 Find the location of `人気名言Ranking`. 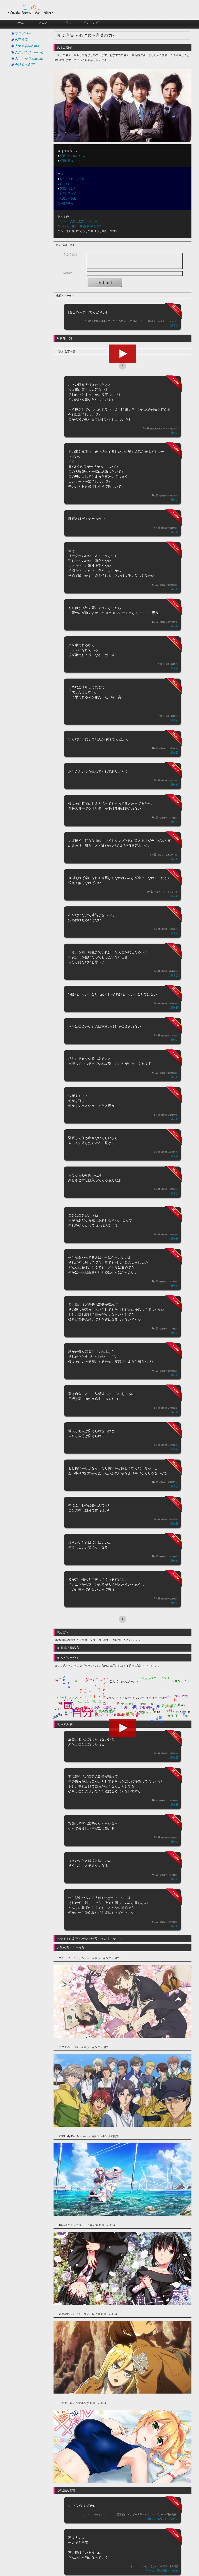

人気名言Ranking is located at coordinates (27, 46).